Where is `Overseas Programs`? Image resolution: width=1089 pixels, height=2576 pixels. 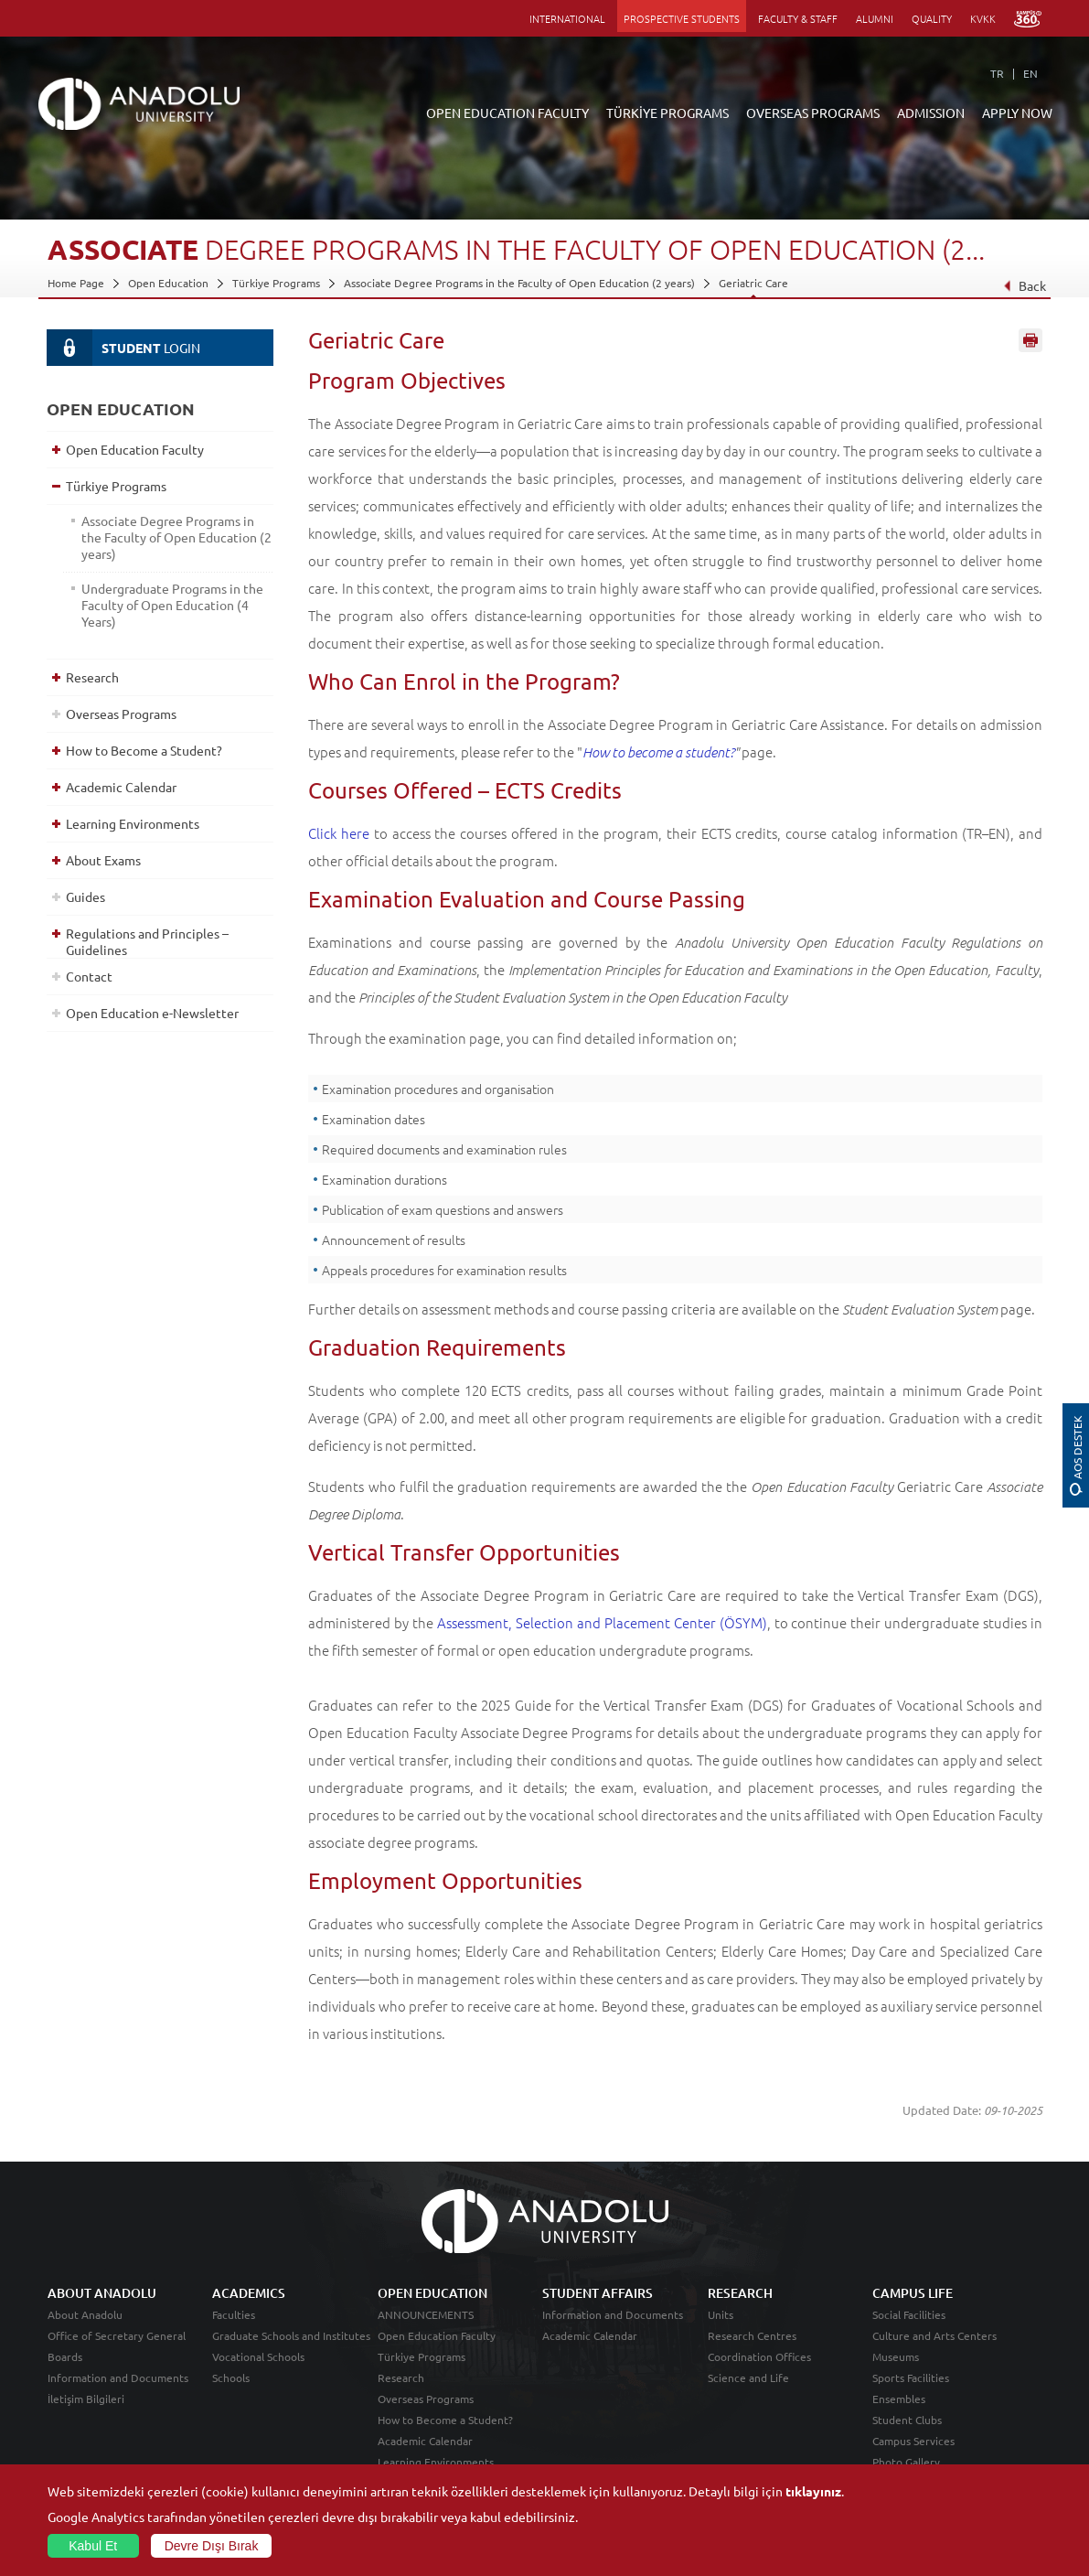 Overseas Programs is located at coordinates (121, 713).